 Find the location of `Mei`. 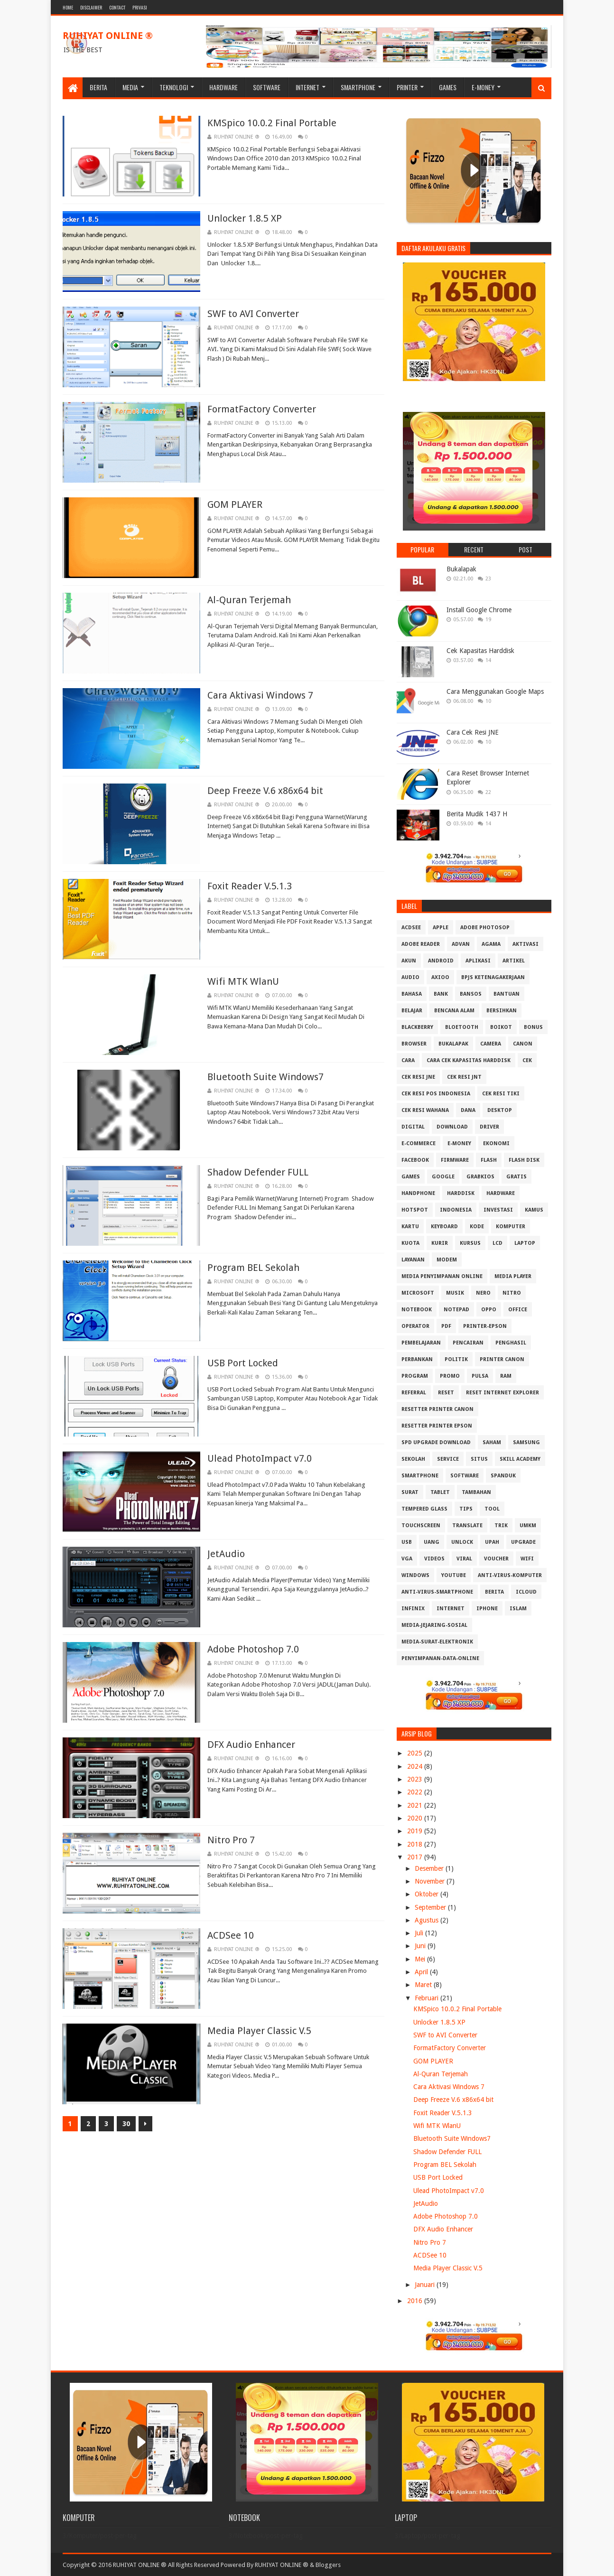

Mei is located at coordinates (421, 1959).